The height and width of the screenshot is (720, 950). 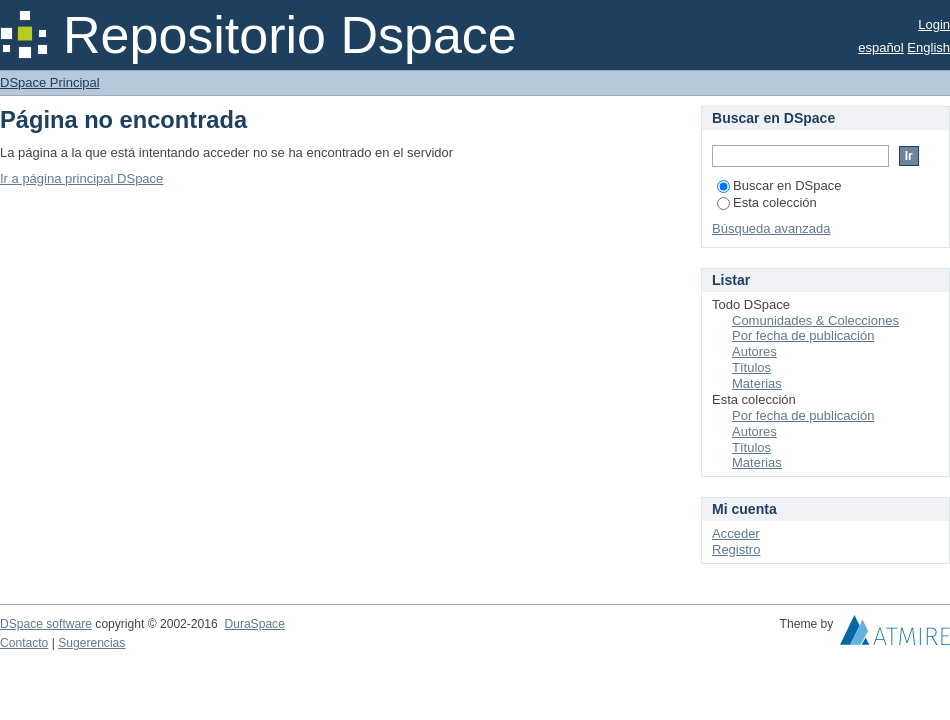 What do you see at coordinates (736, 533) in the screenshot?
I see `Acceder` at bounding box center [736, 533].